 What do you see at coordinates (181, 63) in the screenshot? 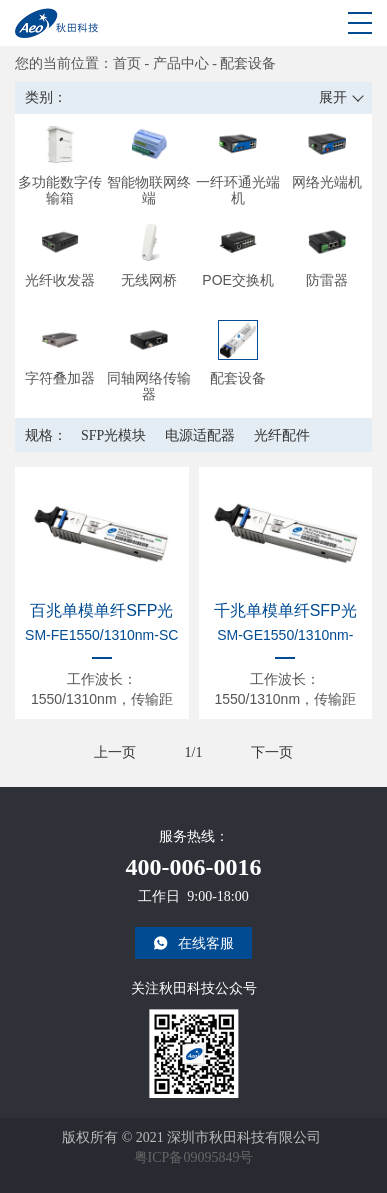
I see `产品中心` at bounding box center [181, 63].